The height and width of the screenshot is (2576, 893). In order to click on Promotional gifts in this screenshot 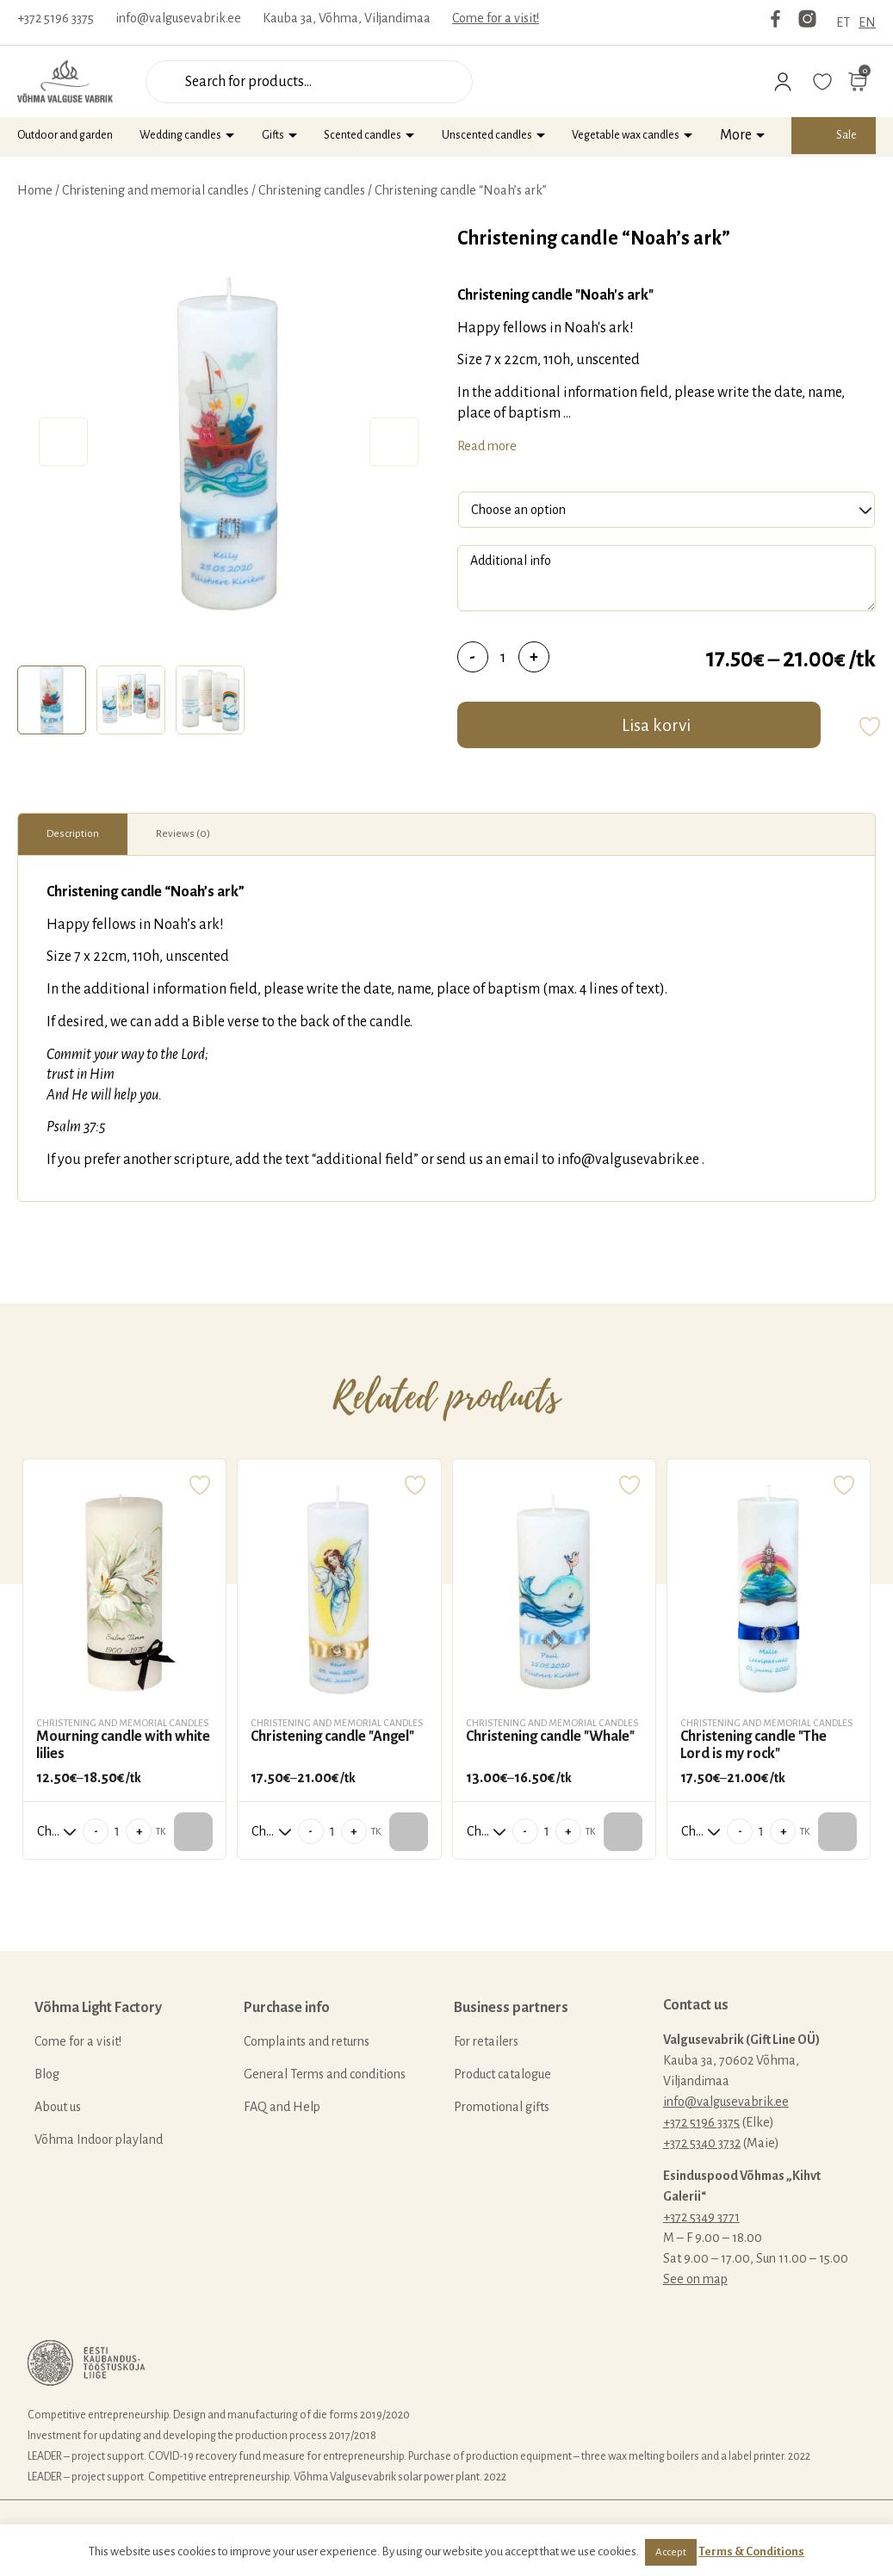, I will do `click(501, 2107)`.